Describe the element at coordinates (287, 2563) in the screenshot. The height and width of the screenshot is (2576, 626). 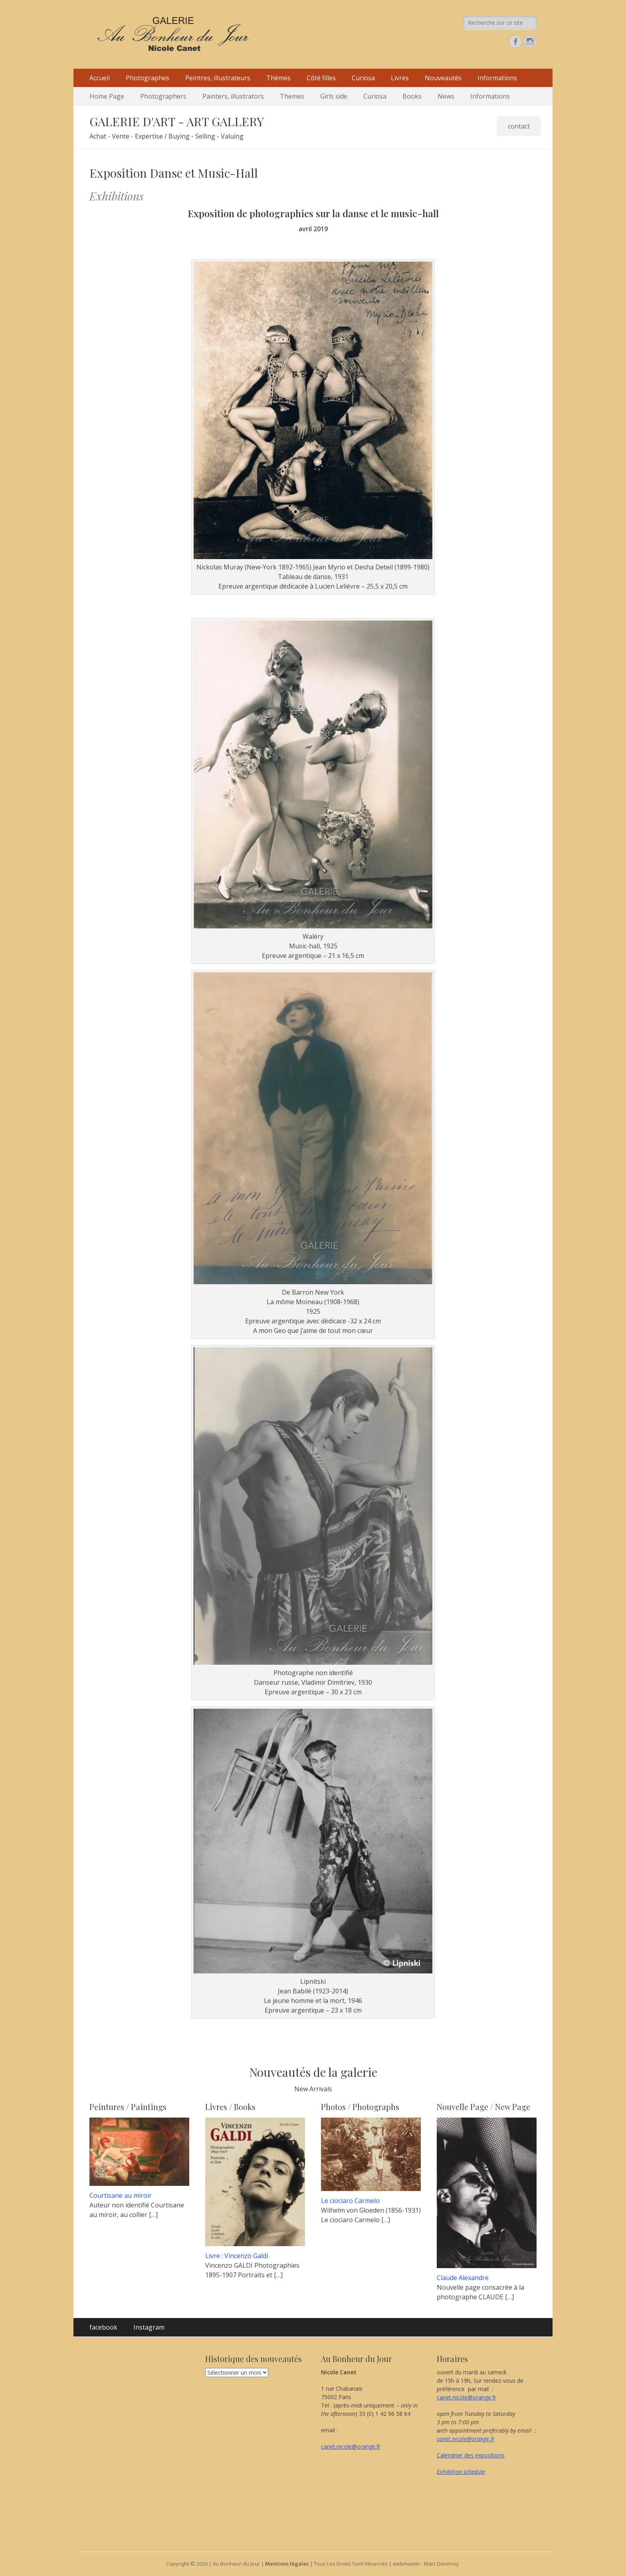
I see `Mentions légales` at that location.